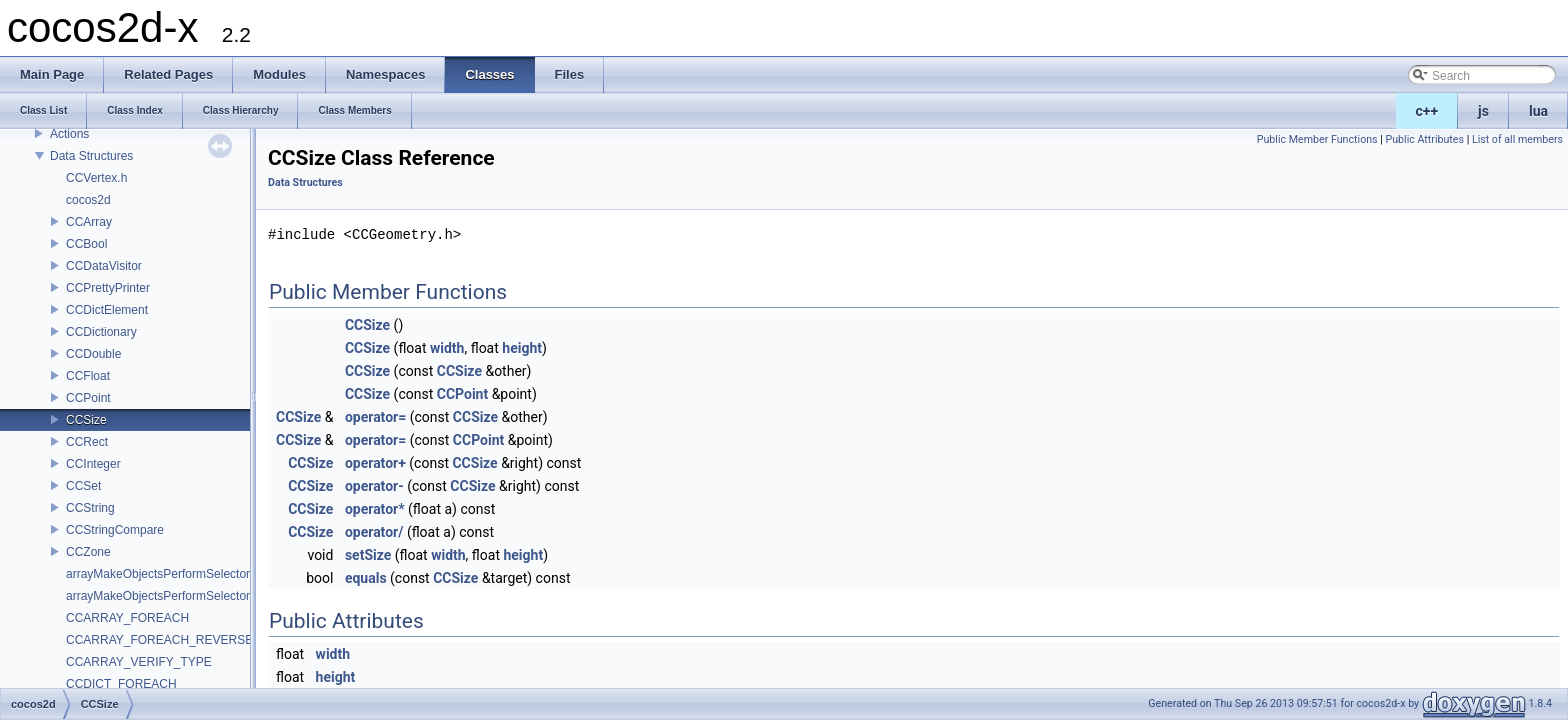 This screenshot has width=1568, height=720. What do you see at coordinates (368, 555) in the screenshot?
I see `setSize` at bounding box center [368, 555].